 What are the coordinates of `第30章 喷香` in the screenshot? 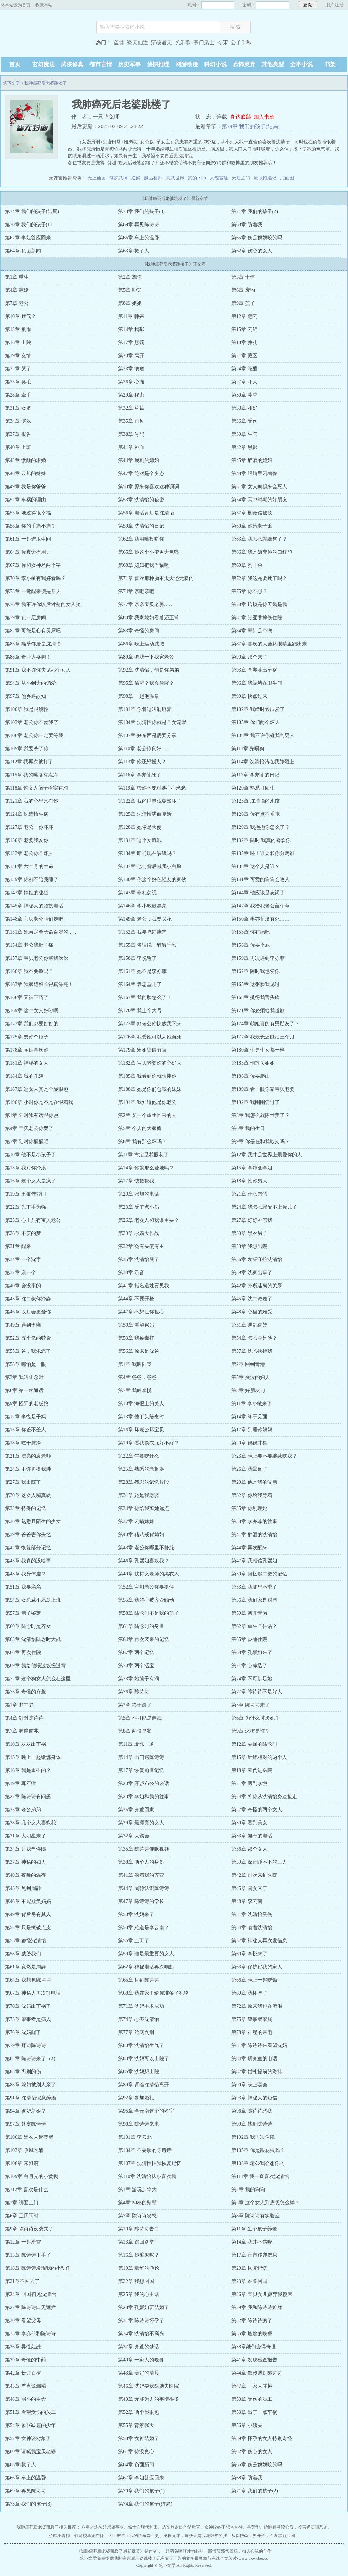 It's located at (244, 395).